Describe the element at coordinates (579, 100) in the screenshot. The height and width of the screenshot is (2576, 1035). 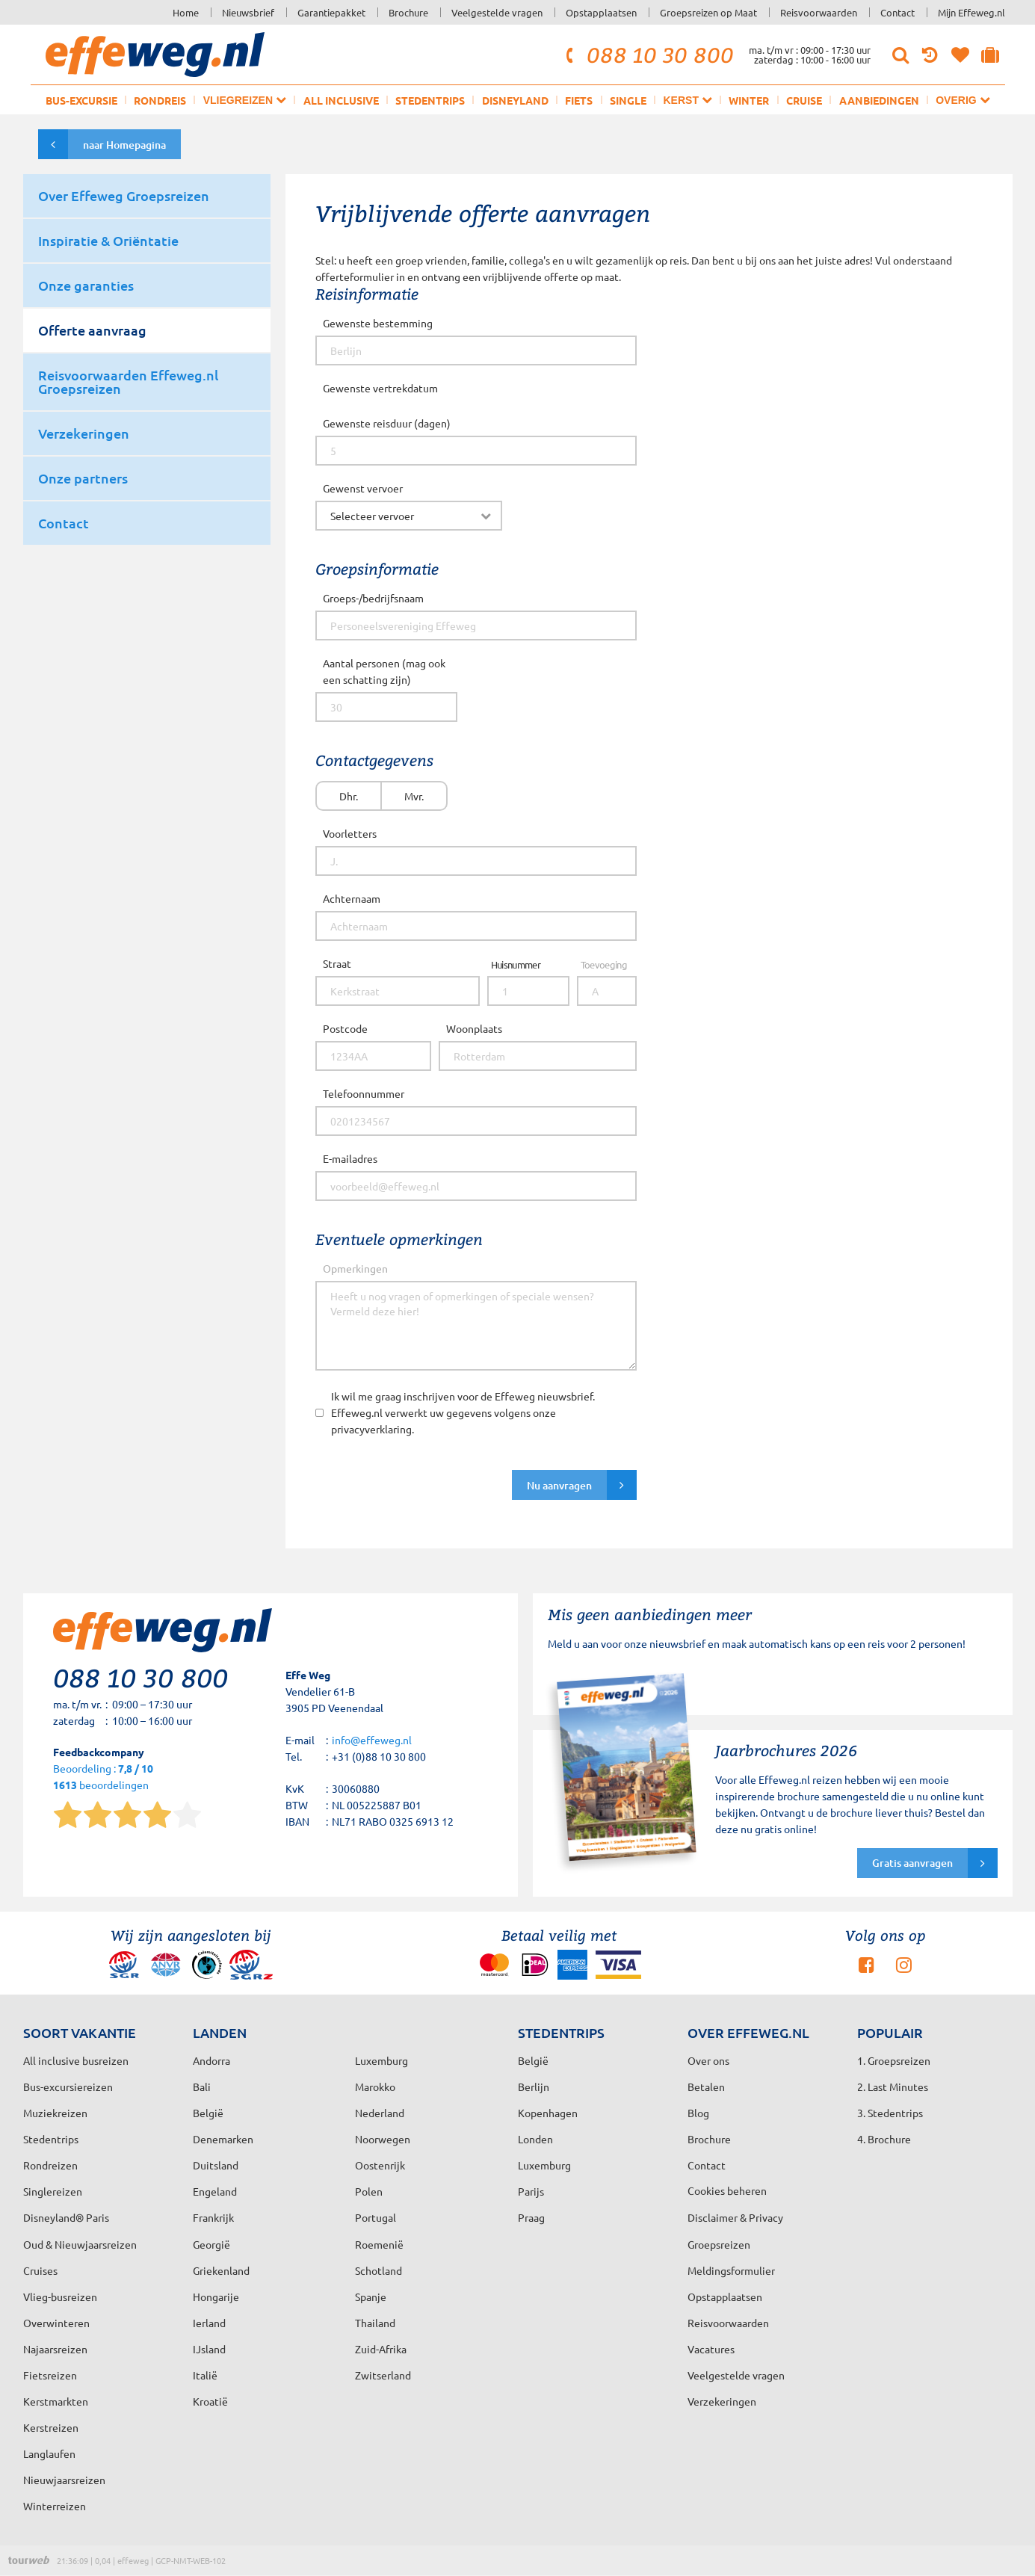
I see `Fiets` at that location.